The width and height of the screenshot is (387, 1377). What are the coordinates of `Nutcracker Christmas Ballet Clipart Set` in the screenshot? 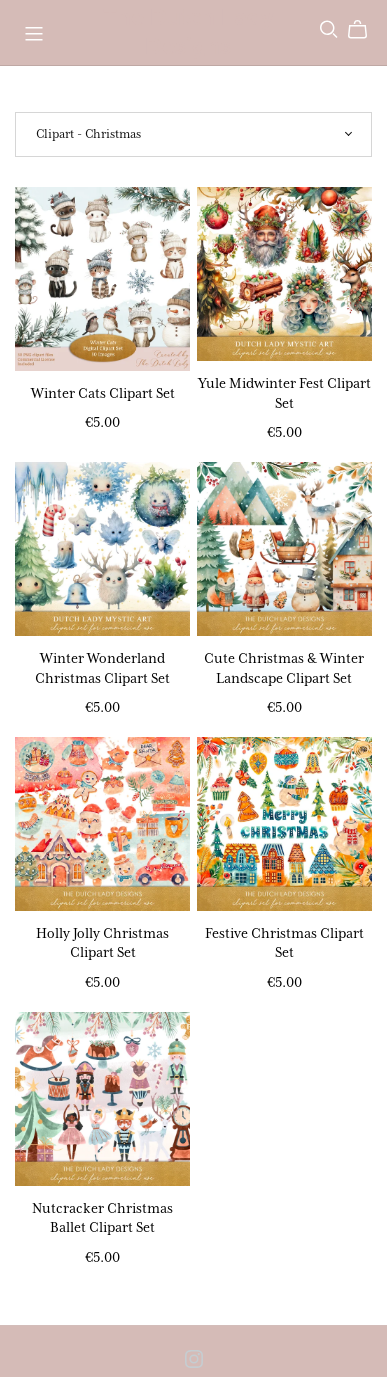 It's located at (102, 1217).